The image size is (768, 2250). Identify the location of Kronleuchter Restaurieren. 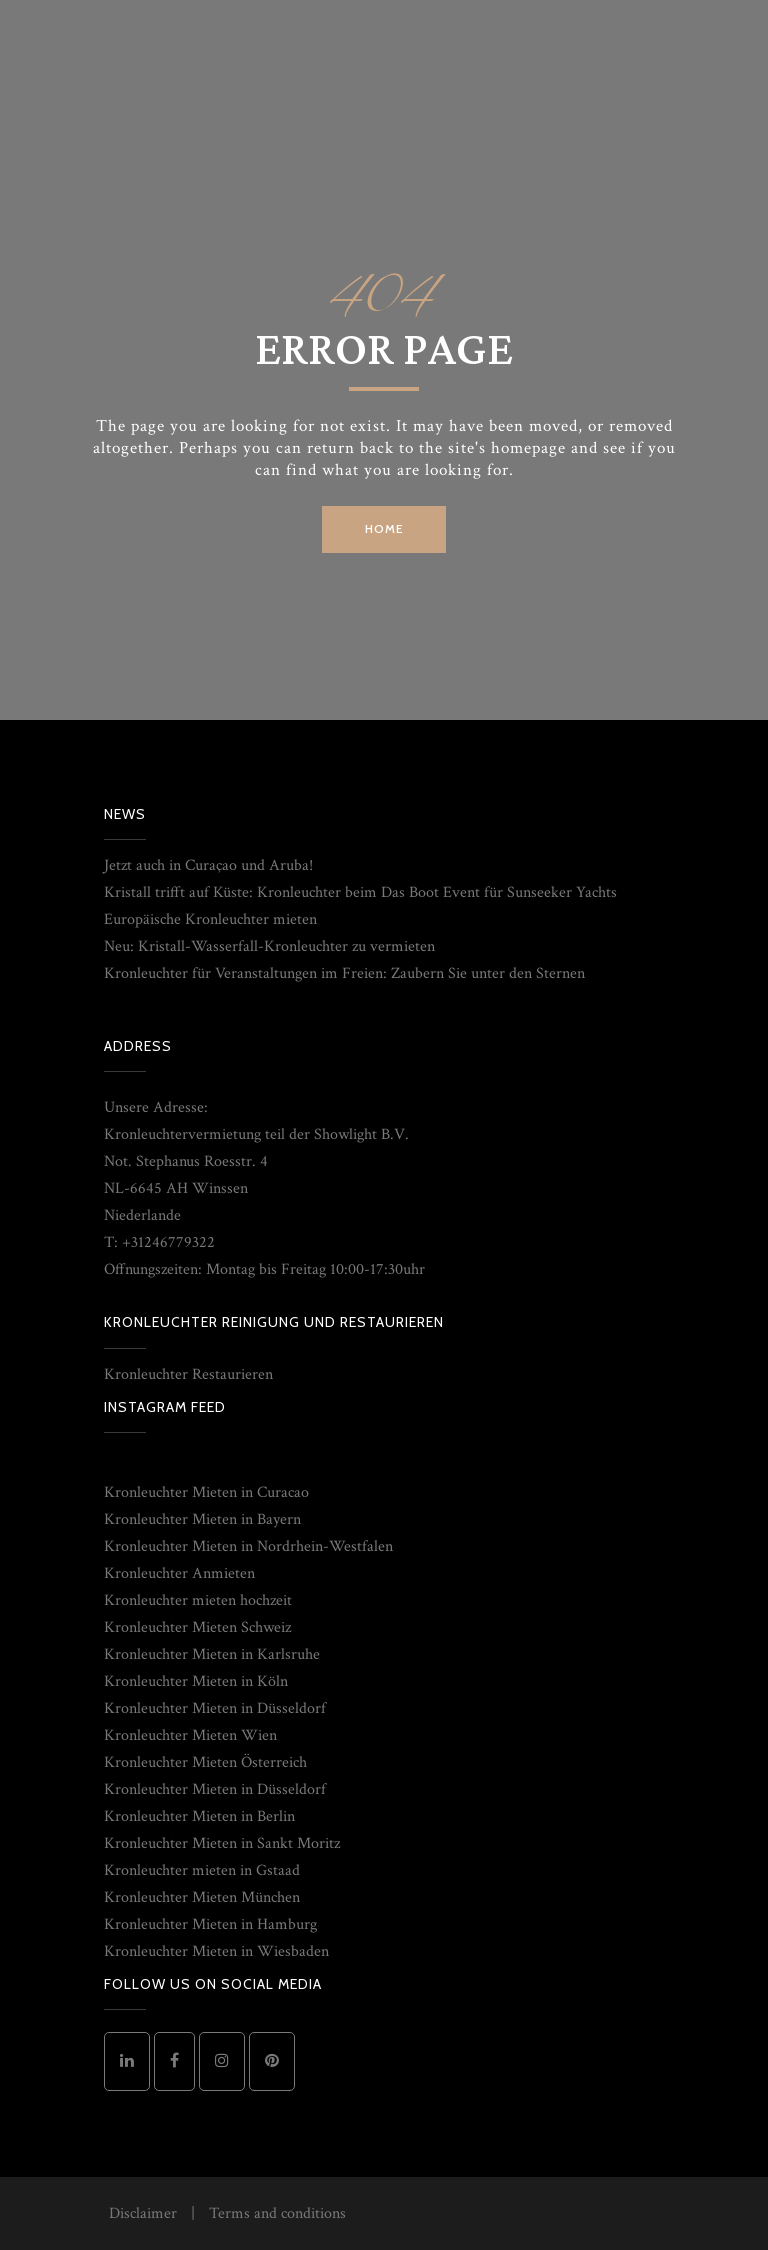
(188, 1374).